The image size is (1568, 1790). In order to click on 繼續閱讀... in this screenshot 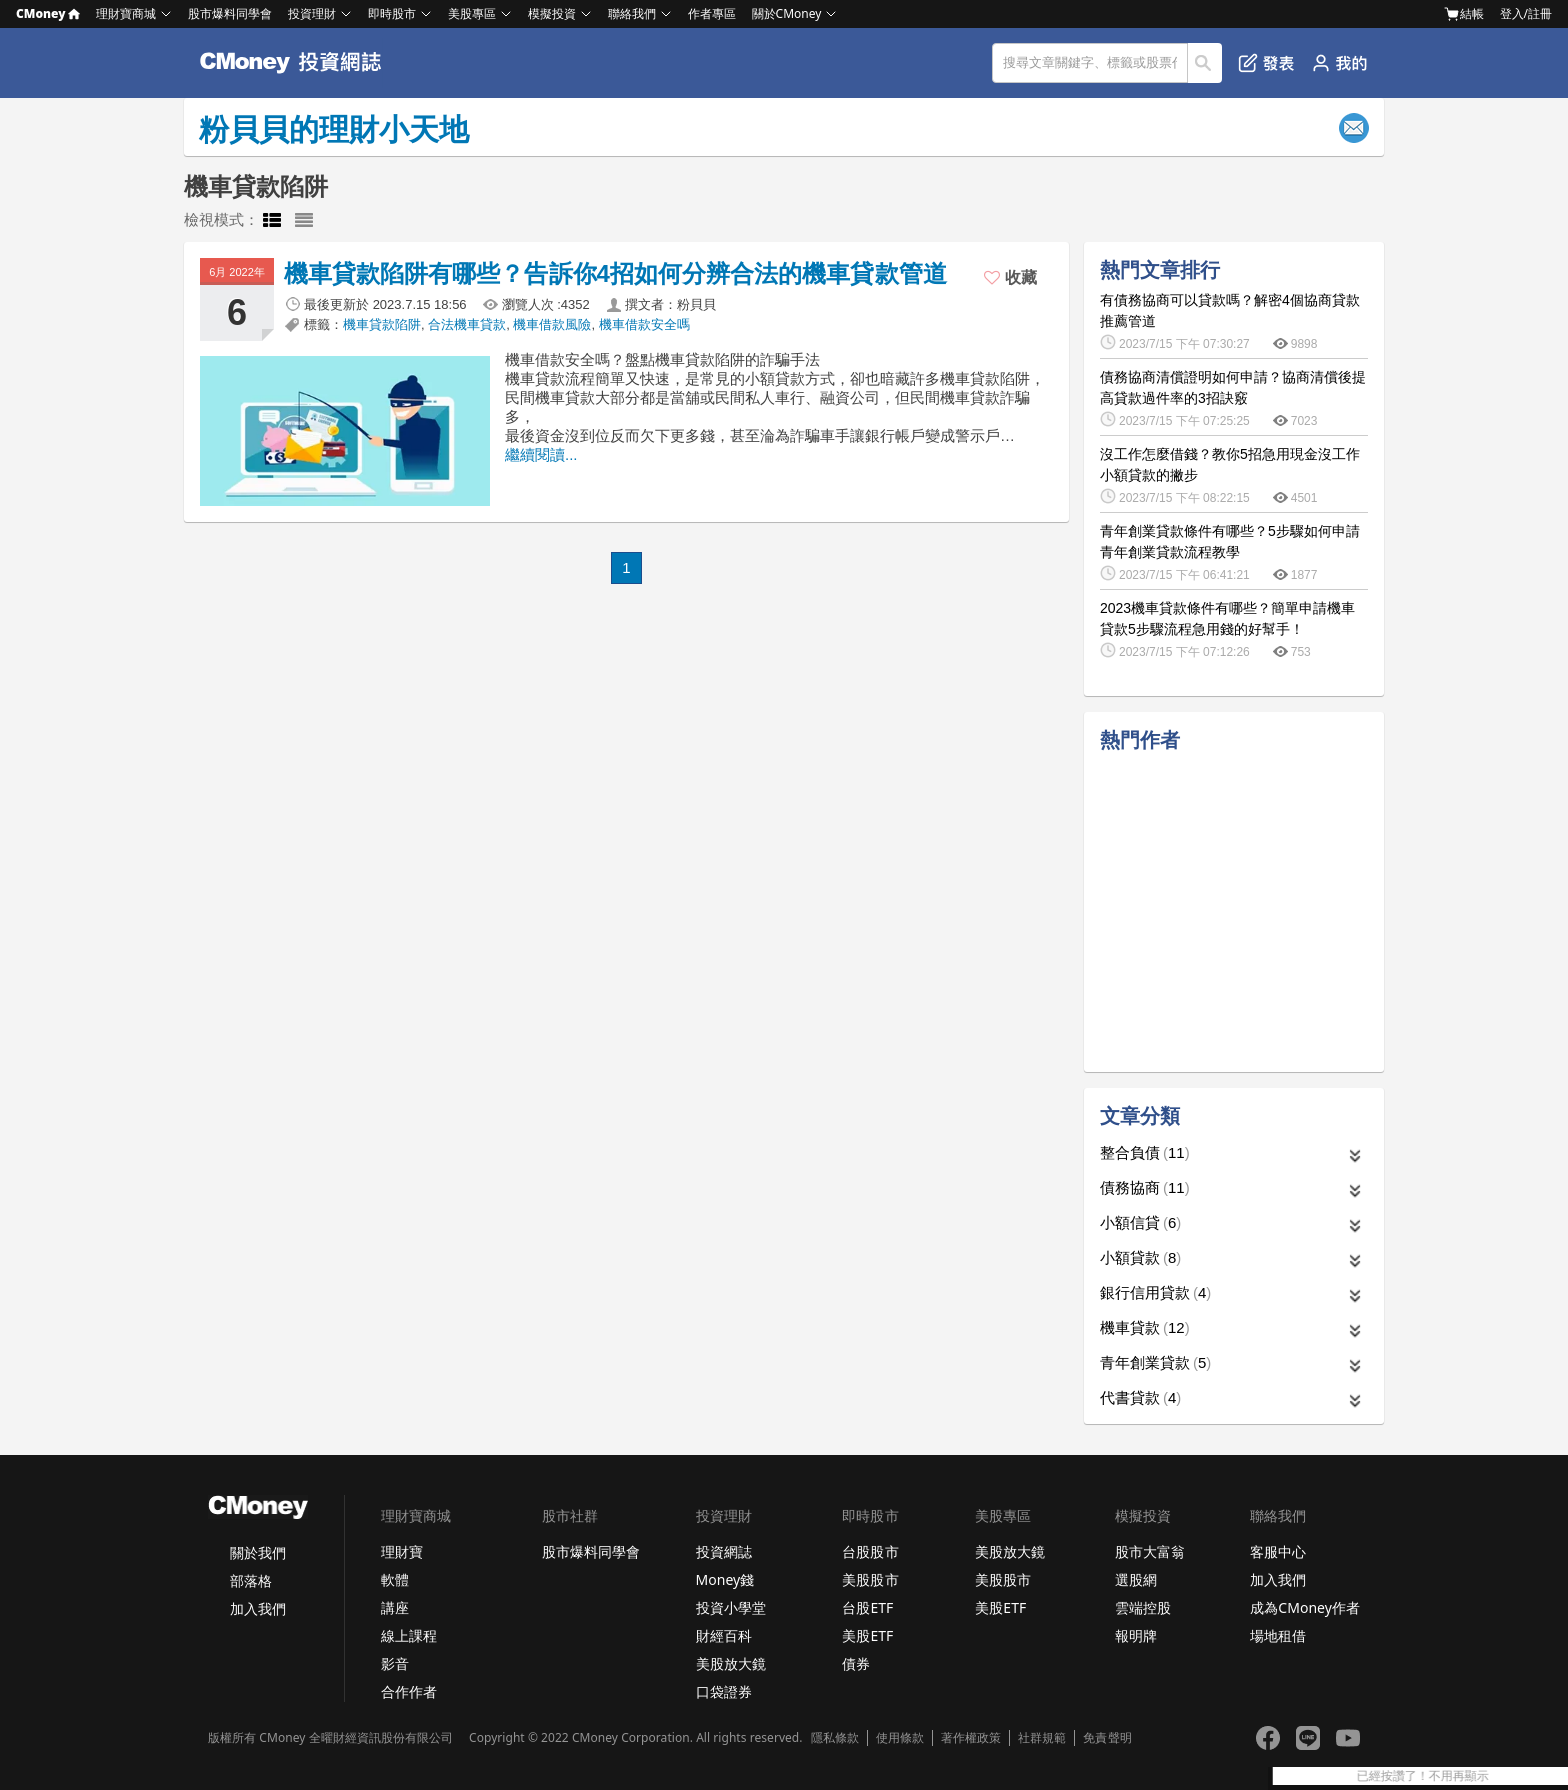, I will do `click(541, 454)`.